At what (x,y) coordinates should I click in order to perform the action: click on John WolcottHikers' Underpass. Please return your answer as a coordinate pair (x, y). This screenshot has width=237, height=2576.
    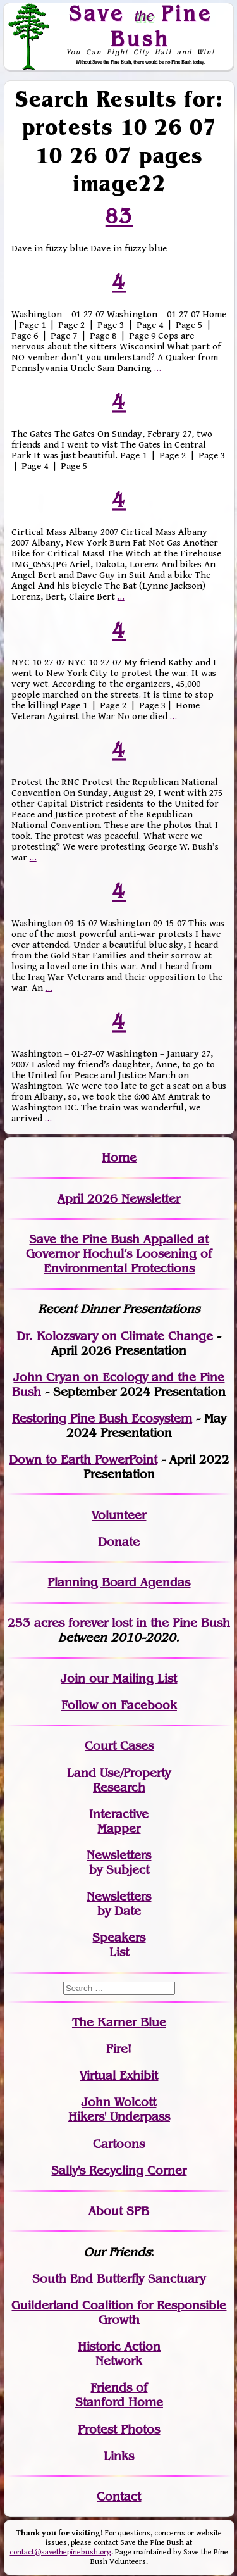
    Looking at the image, I should click on (119, 2109).